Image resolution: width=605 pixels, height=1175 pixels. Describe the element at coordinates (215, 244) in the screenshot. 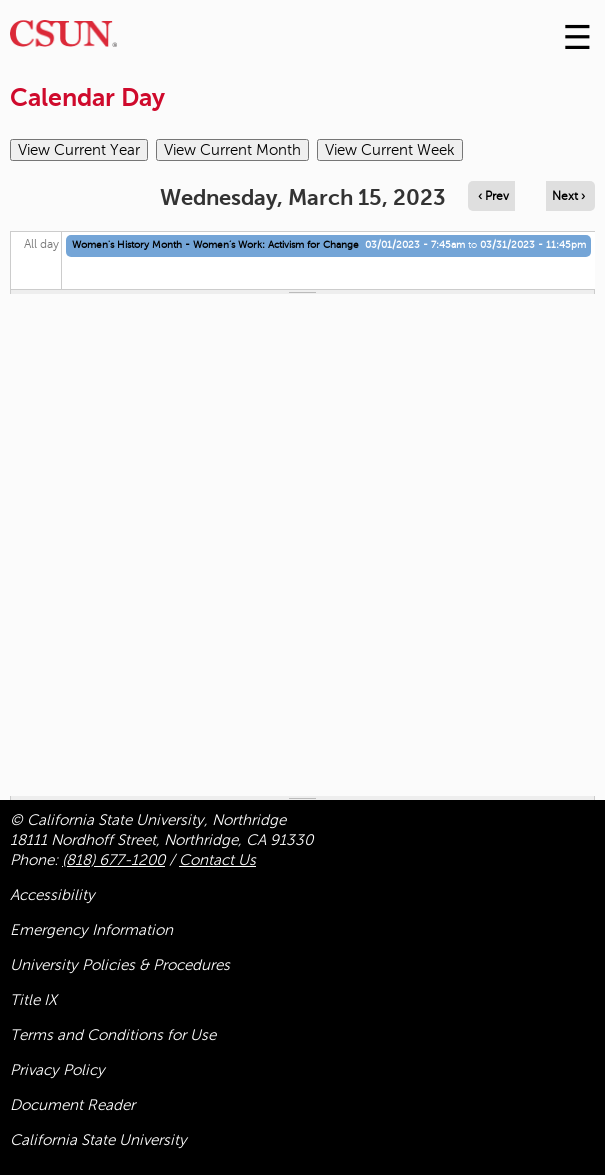

I see `Women's History Month - Women’s Work: Activism for Change` at that location.